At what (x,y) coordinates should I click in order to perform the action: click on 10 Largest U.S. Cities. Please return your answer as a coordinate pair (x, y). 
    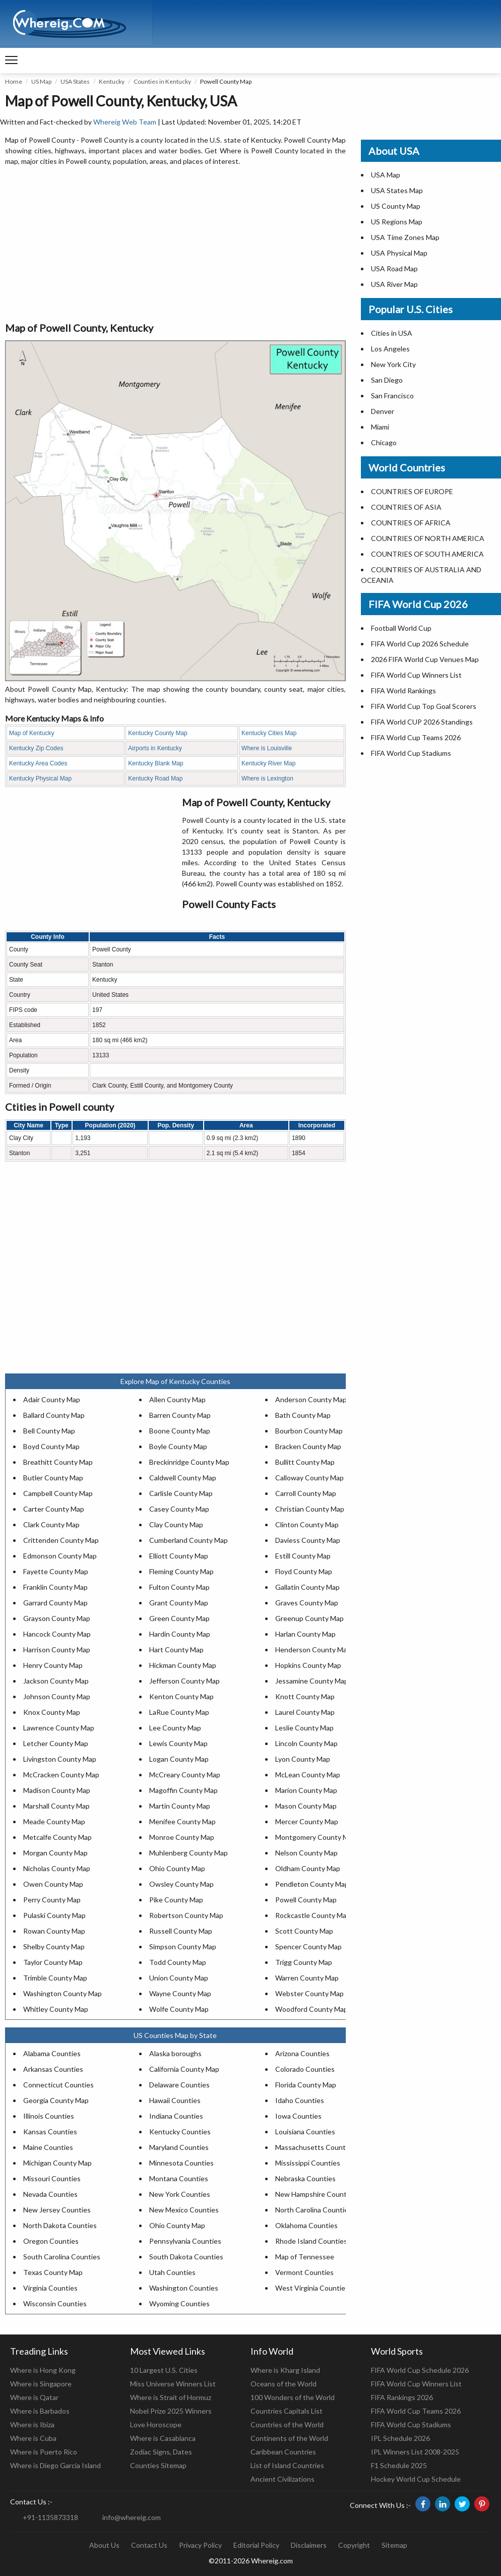
    Looking at the image, I should click on (164, 2370).